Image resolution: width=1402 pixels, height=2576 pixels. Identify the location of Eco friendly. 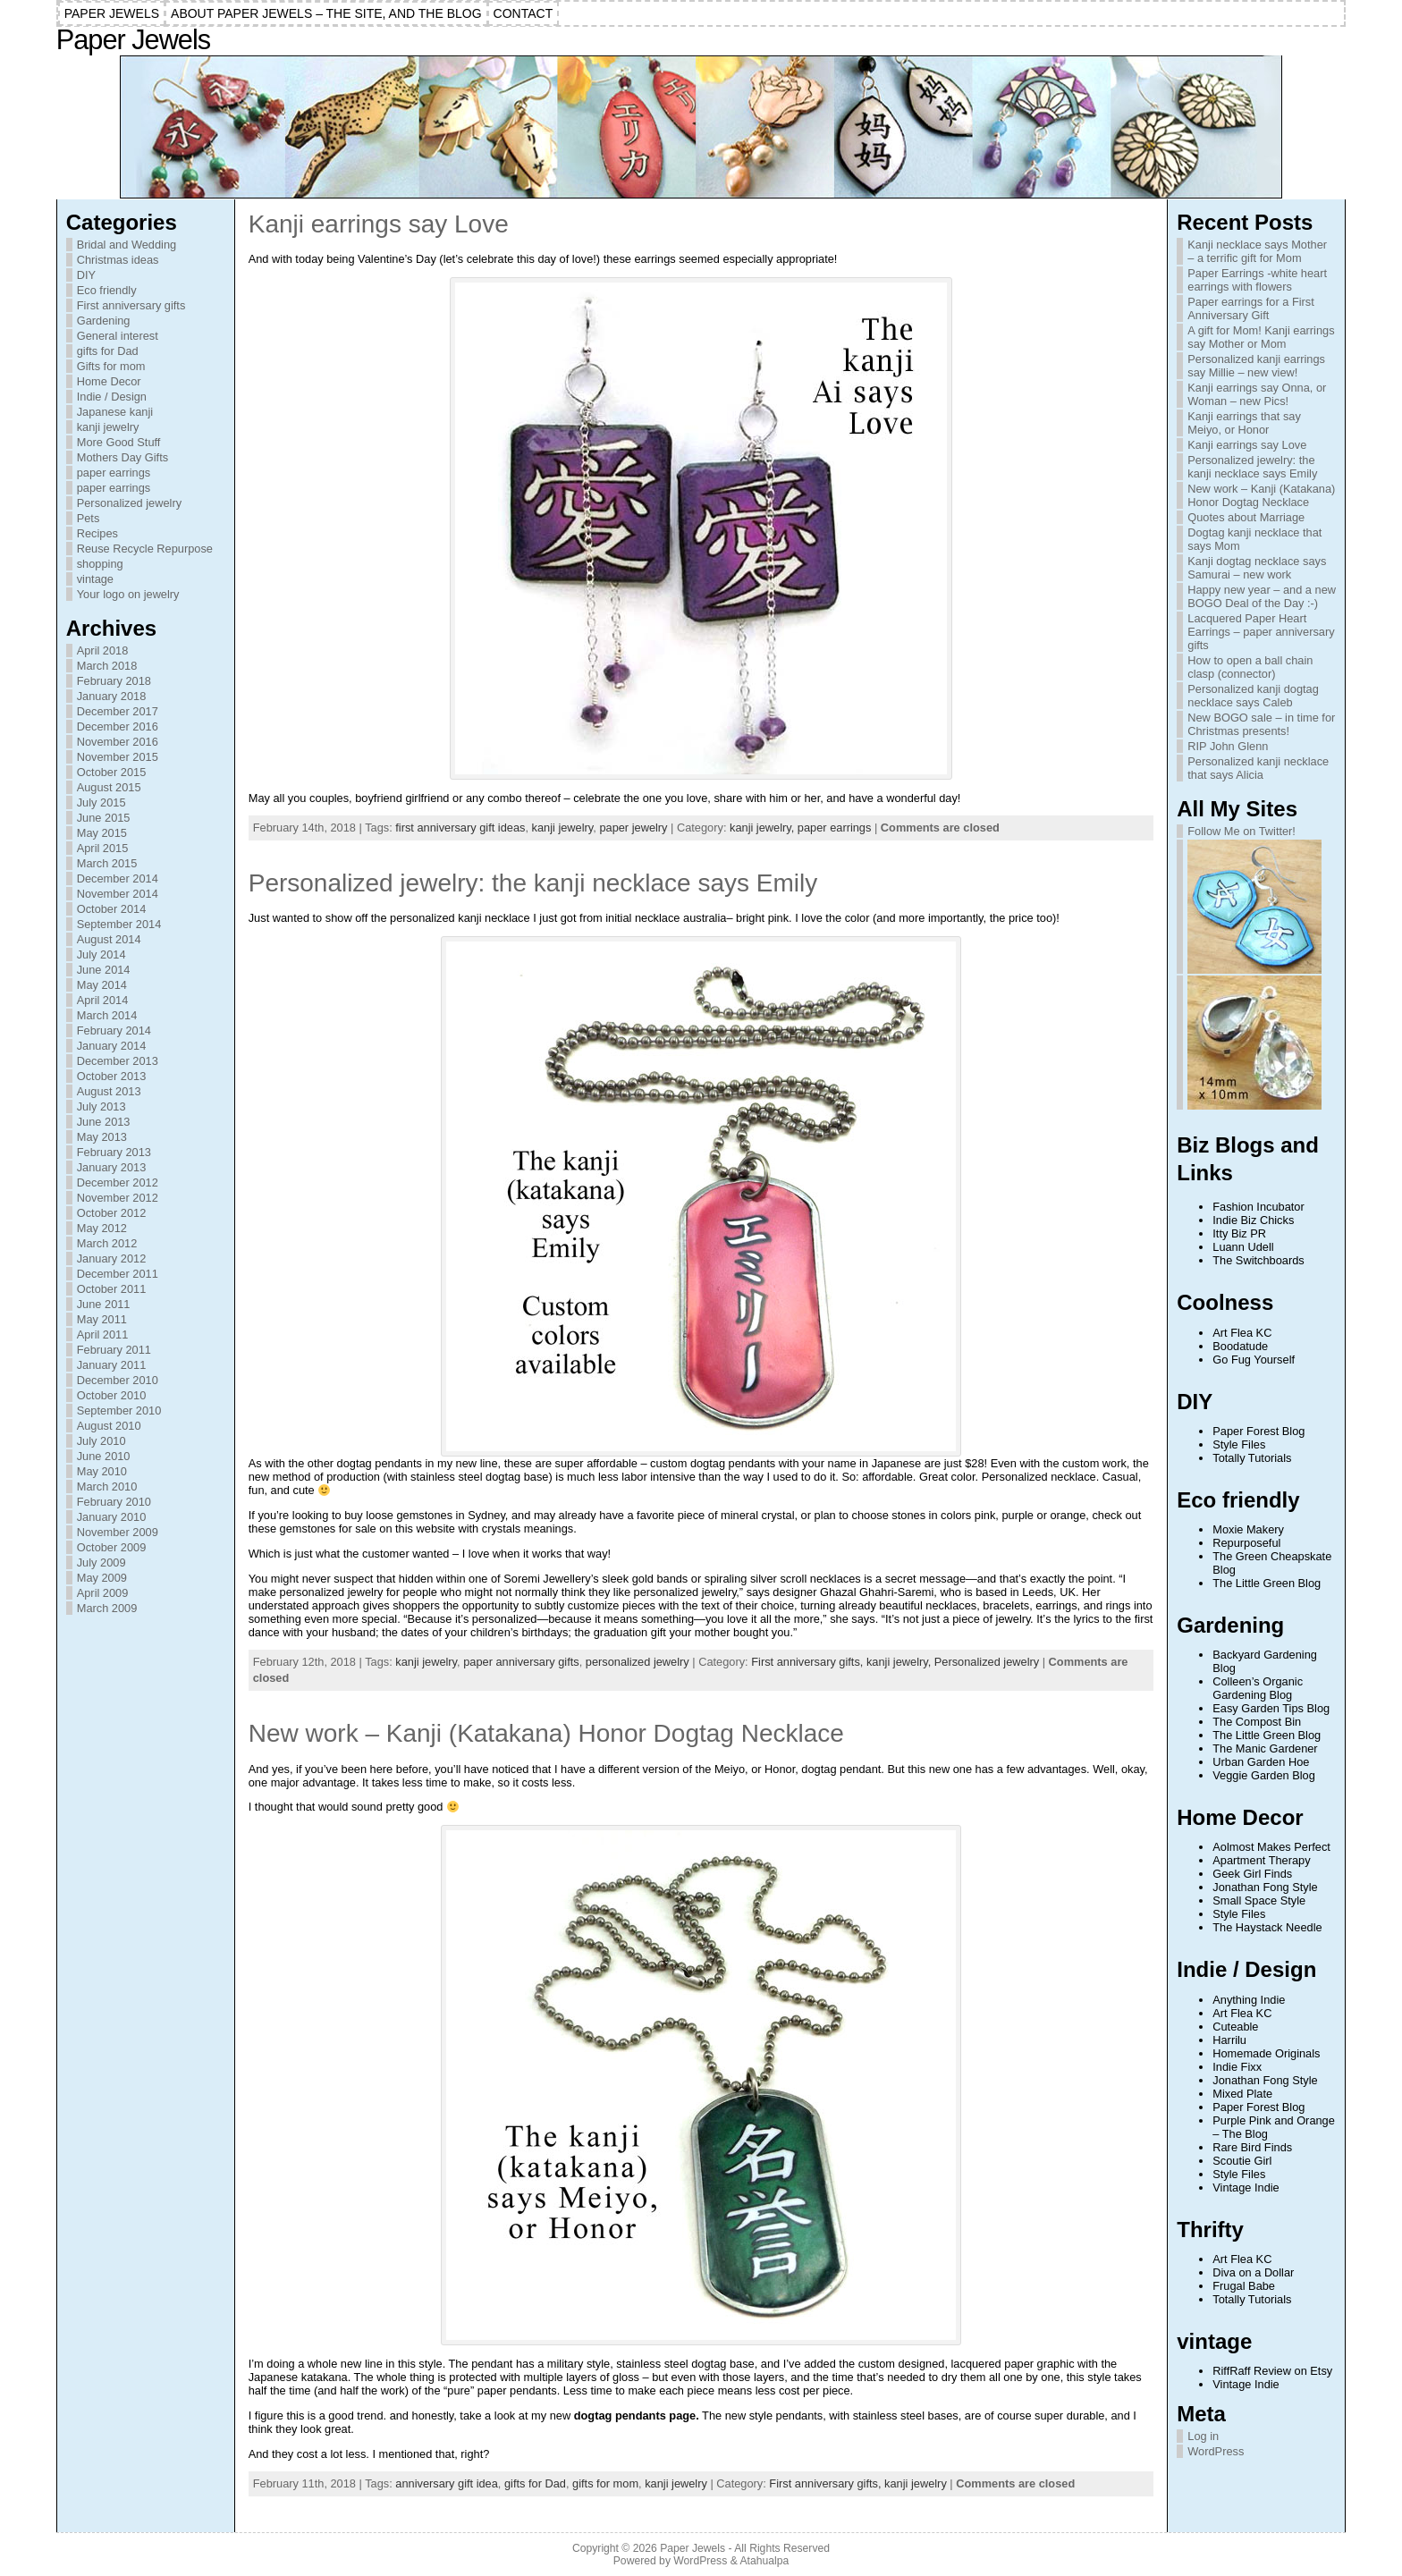
(107, 290).